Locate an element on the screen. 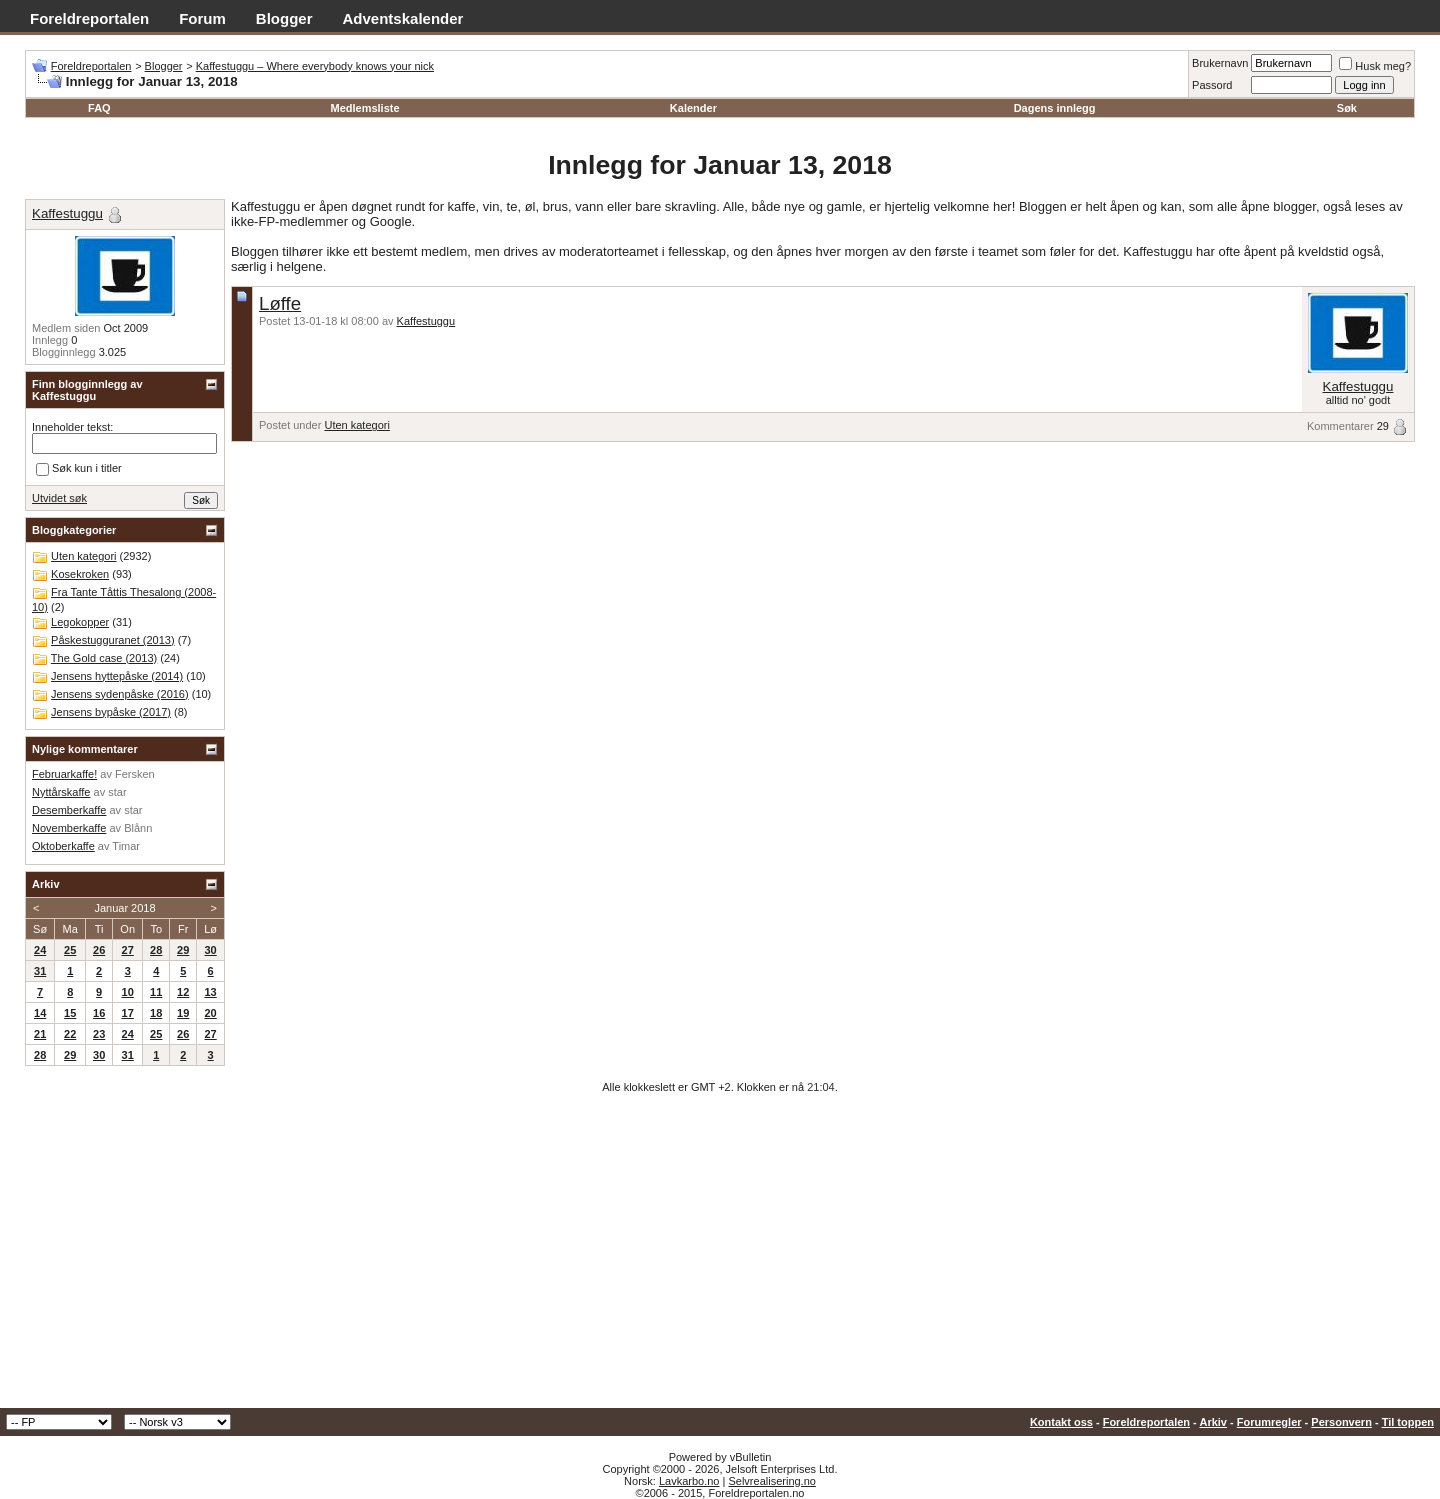 This screenshot has width=1440, height=1499. Løffe is located at coordinates (280, 303).